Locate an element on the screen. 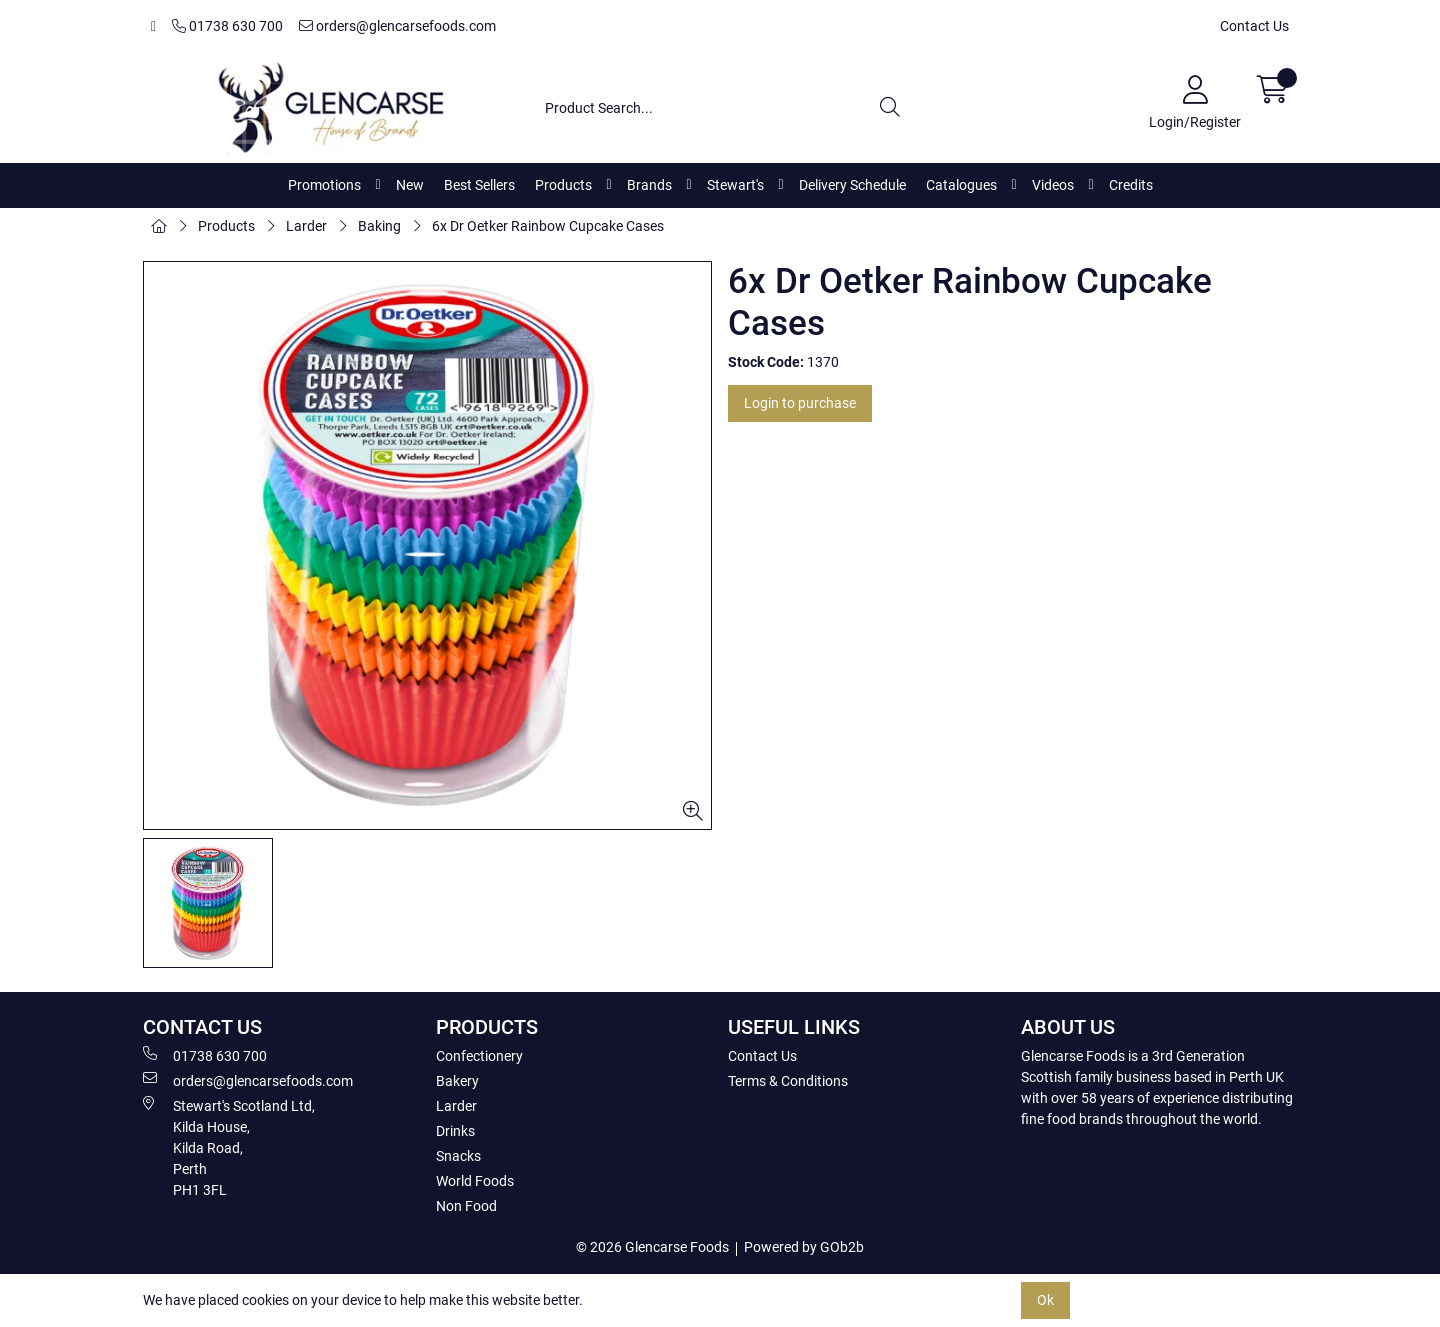 This screenshot has width=1440, height=1327. Login to purchase is located at coordinates (800, 403).